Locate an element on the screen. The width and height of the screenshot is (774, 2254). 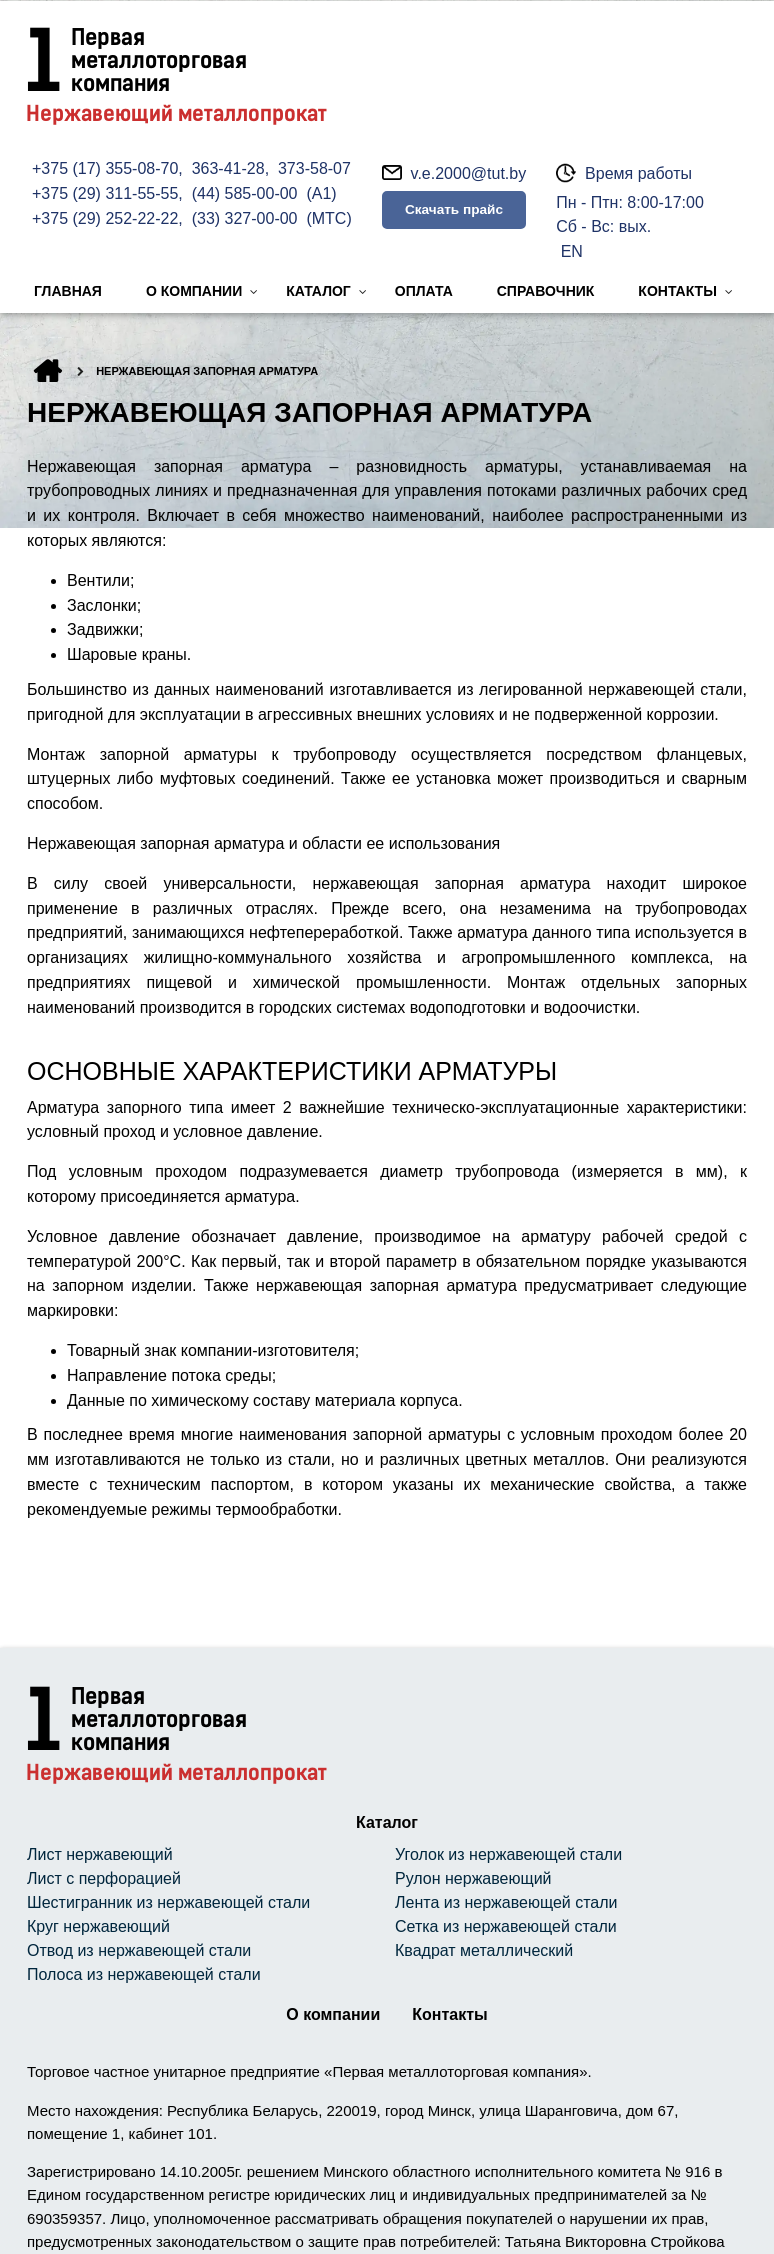
Лист с перфорацией is located at coordinates (104, 1878).